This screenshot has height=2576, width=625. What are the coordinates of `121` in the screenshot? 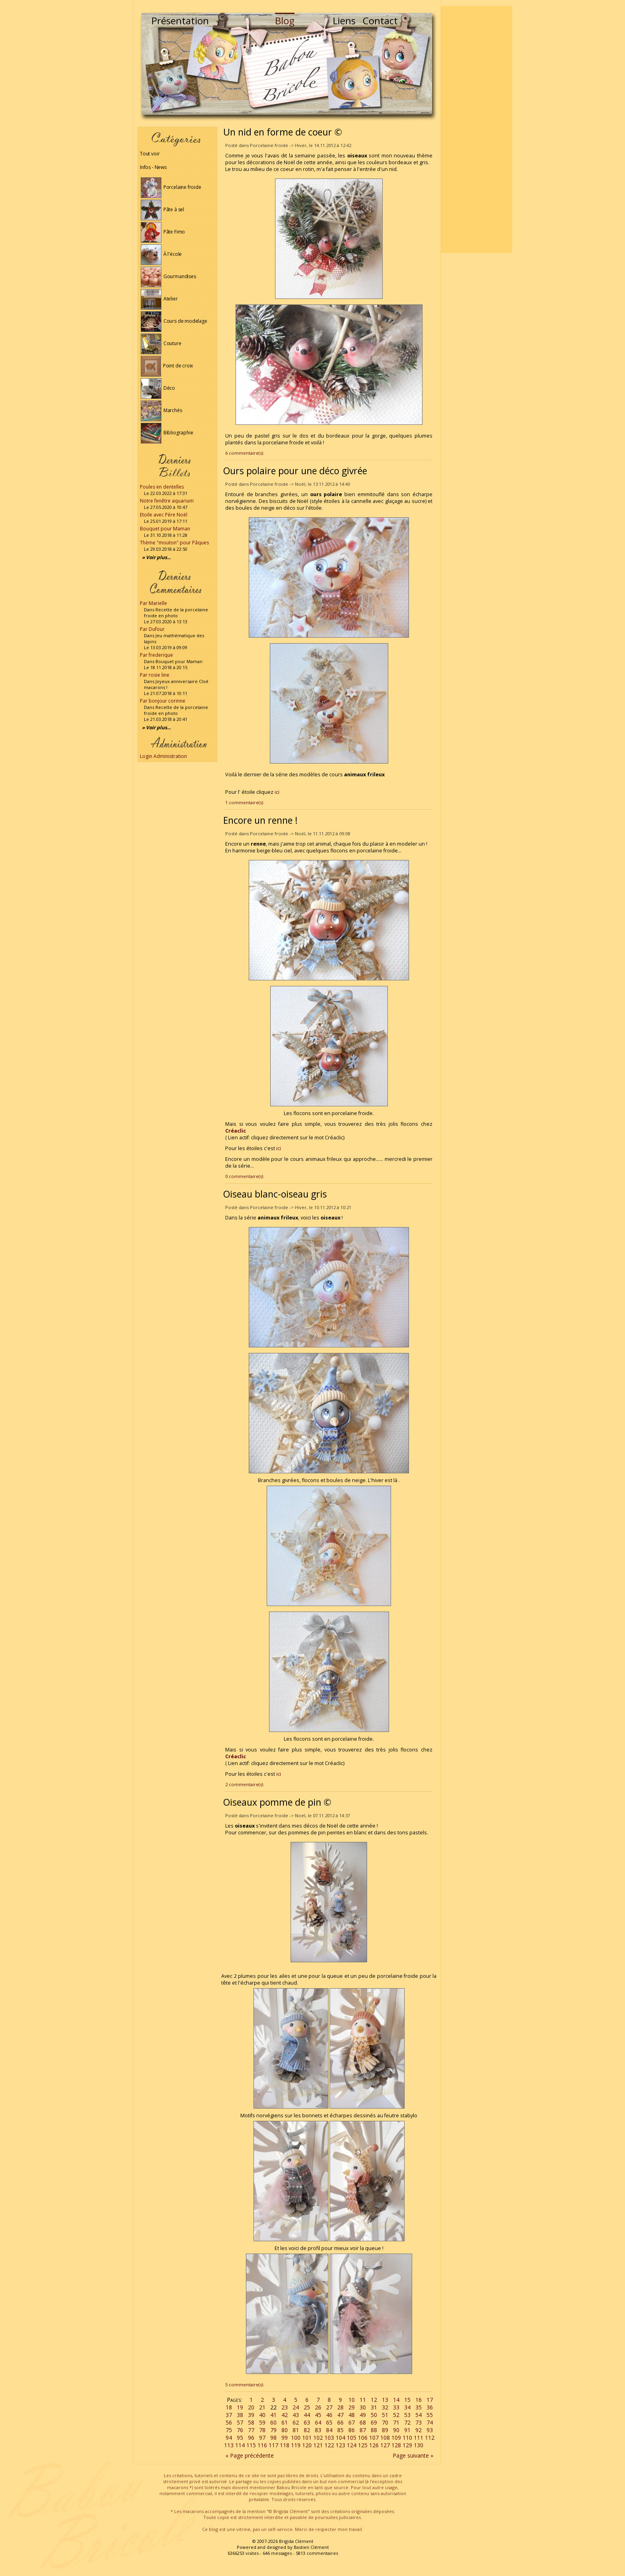 It's located at (318, 2445).